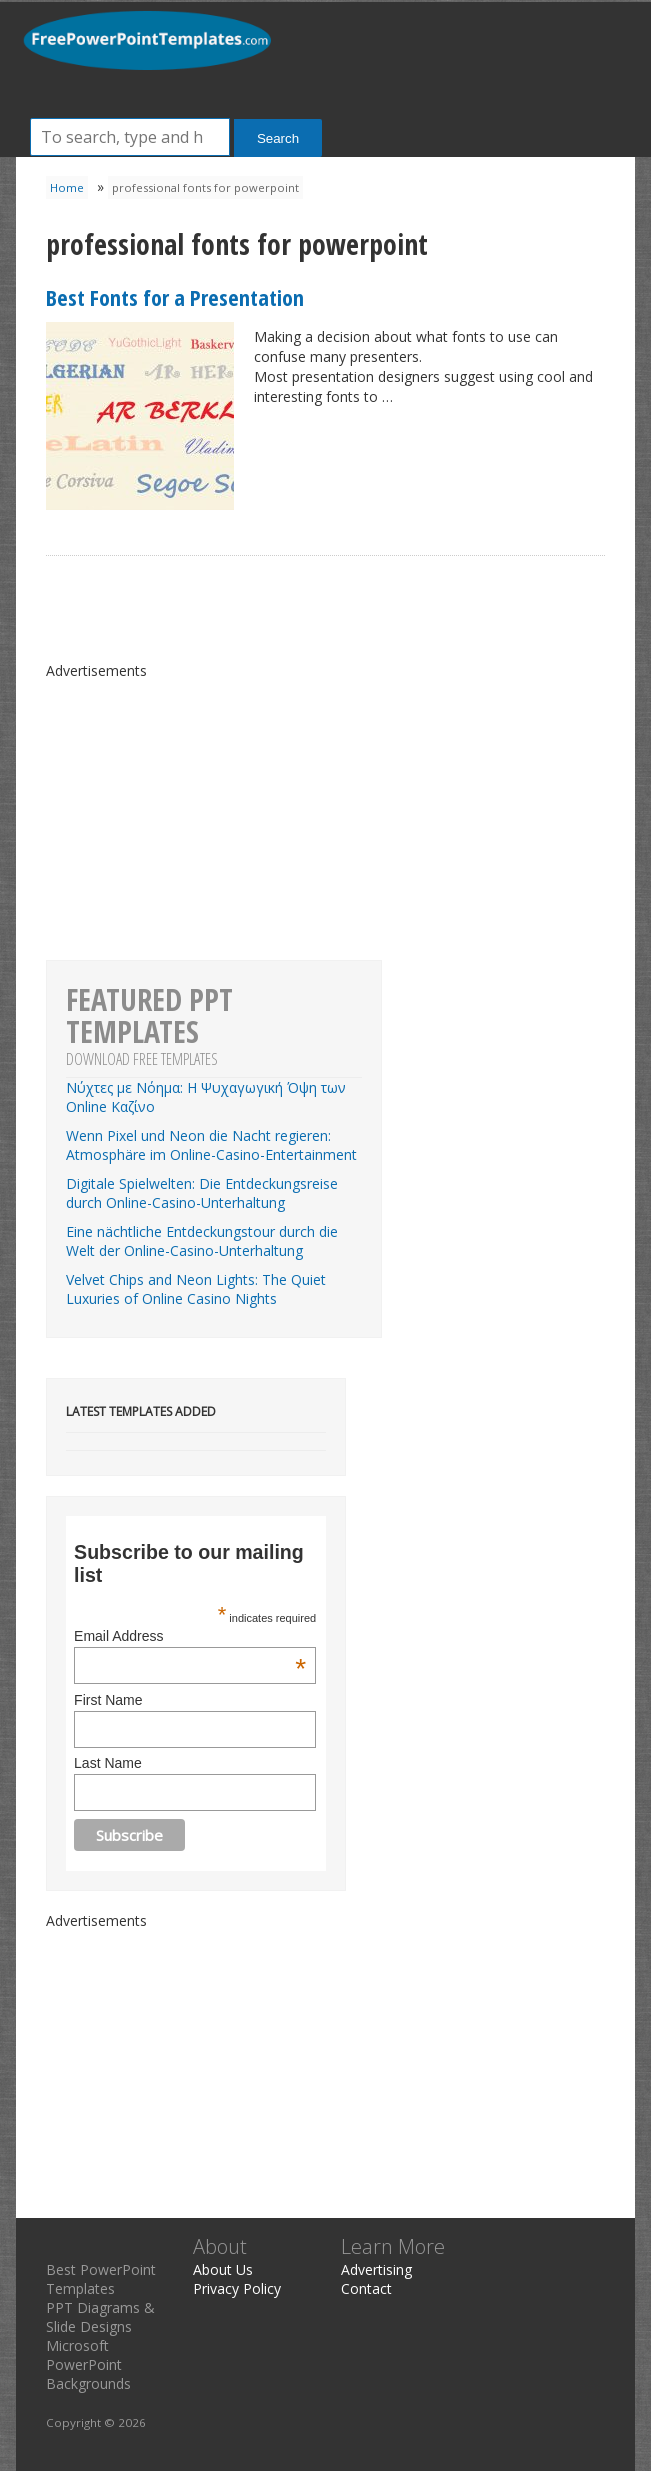  I want to click on About Us, so click(223, 2269).